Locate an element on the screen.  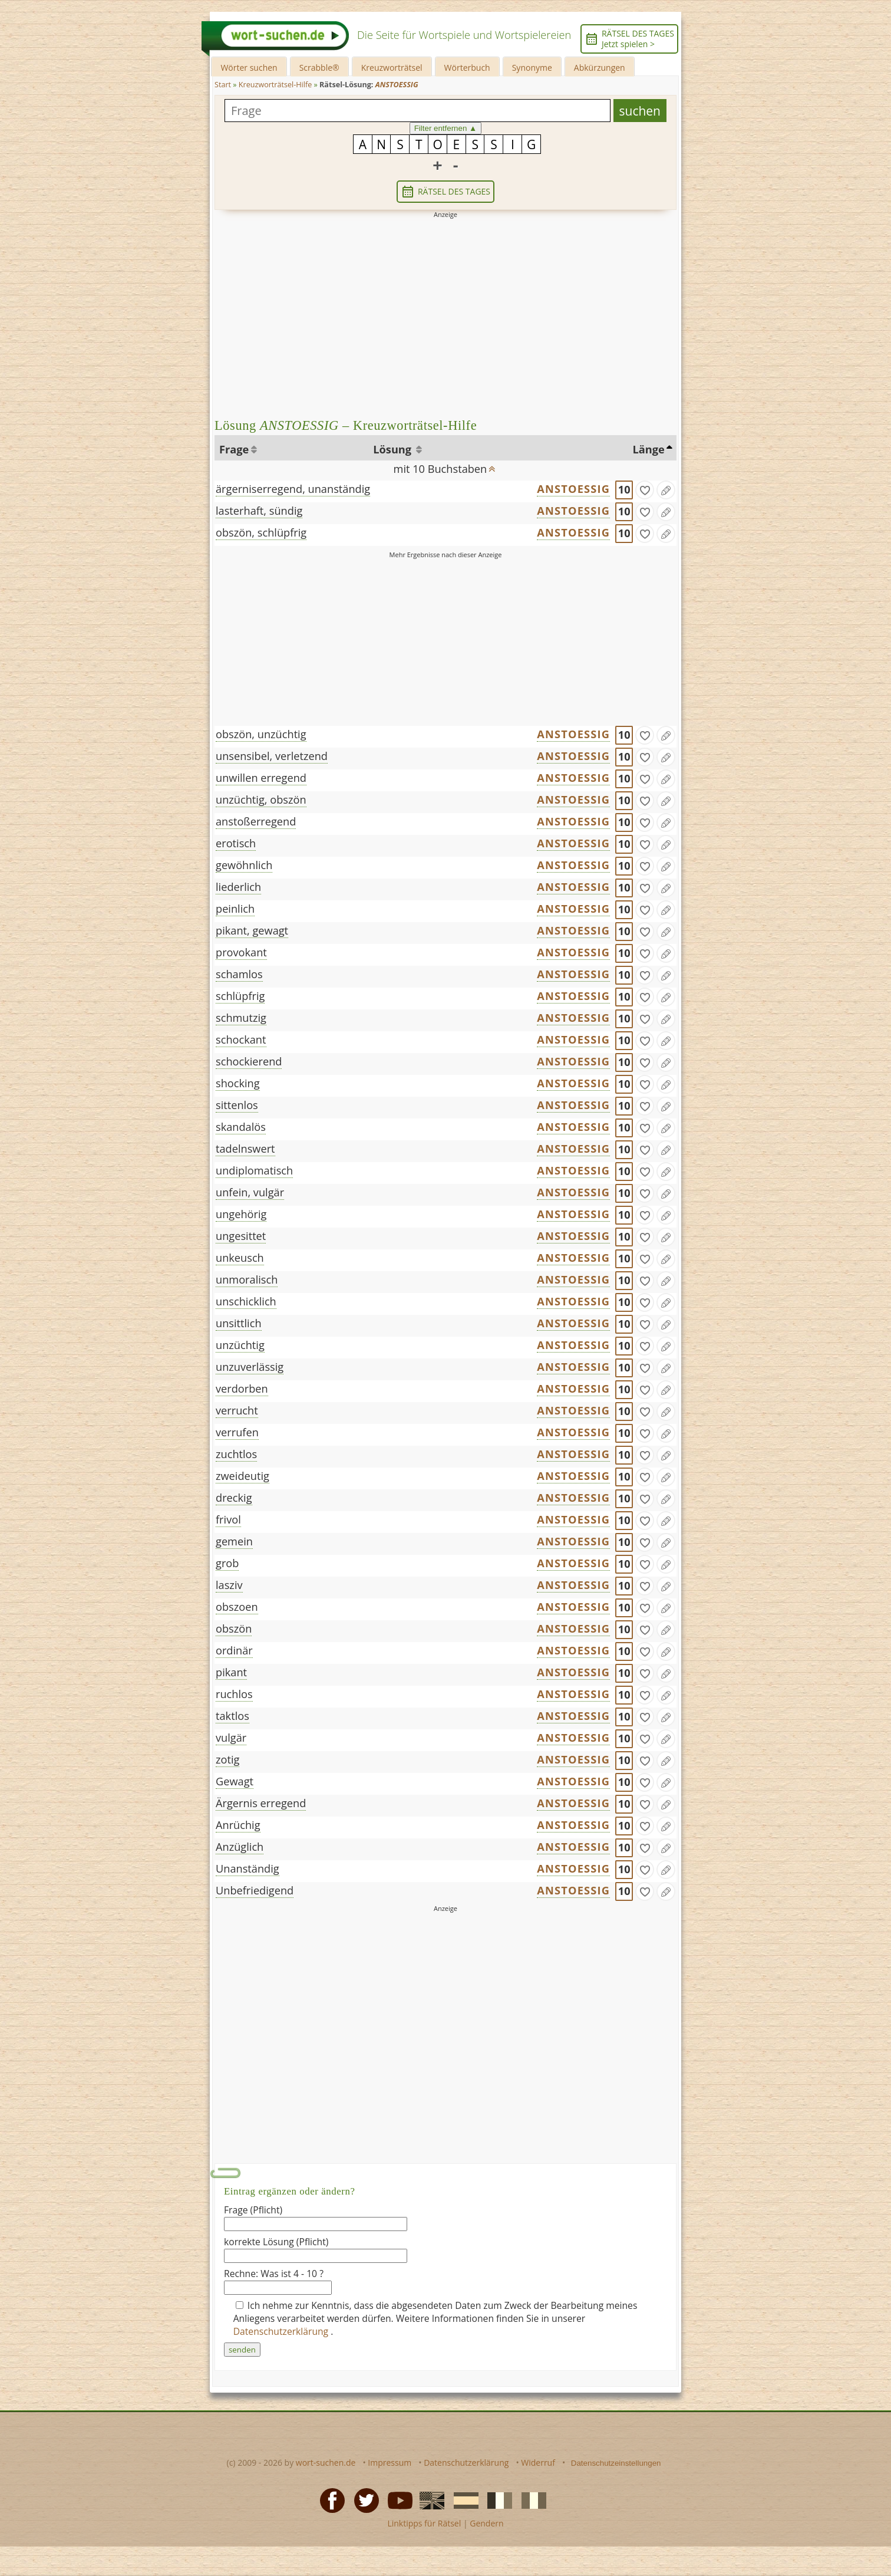
unfein, vulgär is located at coordinates (250, 1192).